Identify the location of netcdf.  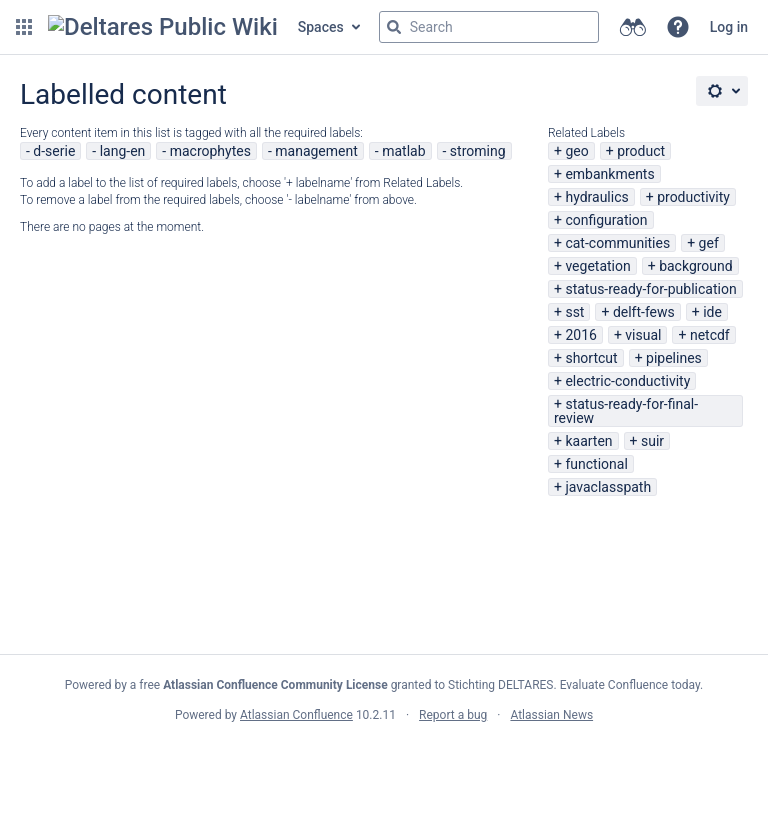
(710, 335).